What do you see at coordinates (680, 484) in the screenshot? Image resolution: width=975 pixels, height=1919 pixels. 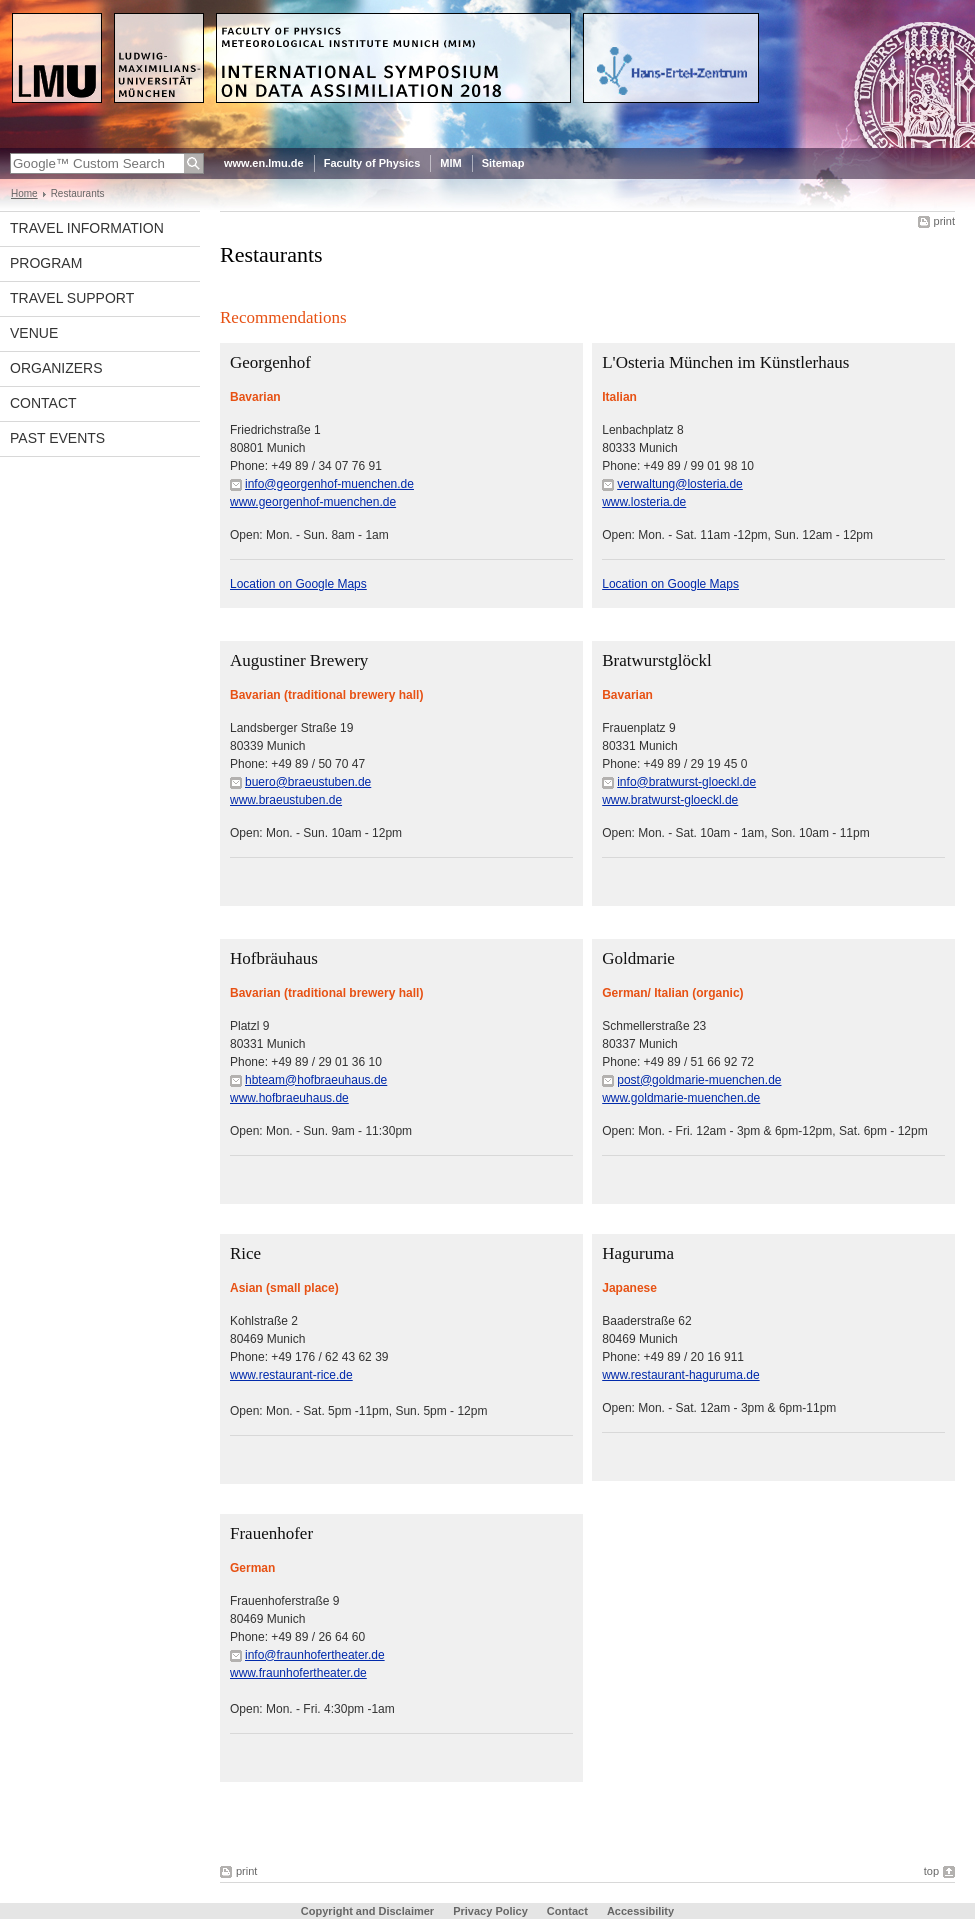 I see `verwaltung@losteria.de` at bounding box center [680, 484].